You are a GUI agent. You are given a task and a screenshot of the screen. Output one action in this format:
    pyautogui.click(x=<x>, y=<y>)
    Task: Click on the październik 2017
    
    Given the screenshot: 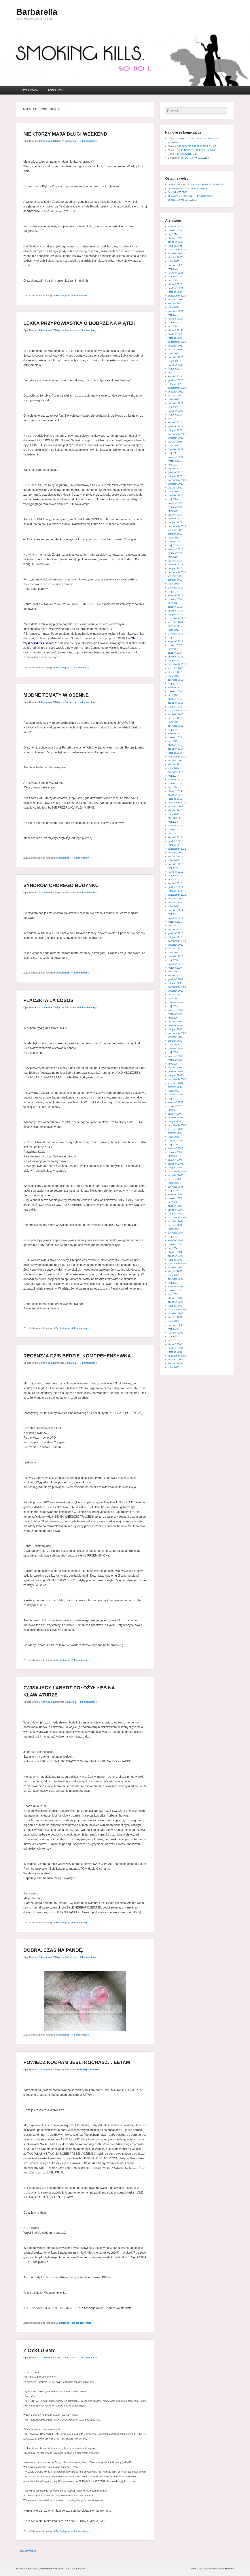 What is the action you would take?
    pyautogui.click(x=177, y=618)
    